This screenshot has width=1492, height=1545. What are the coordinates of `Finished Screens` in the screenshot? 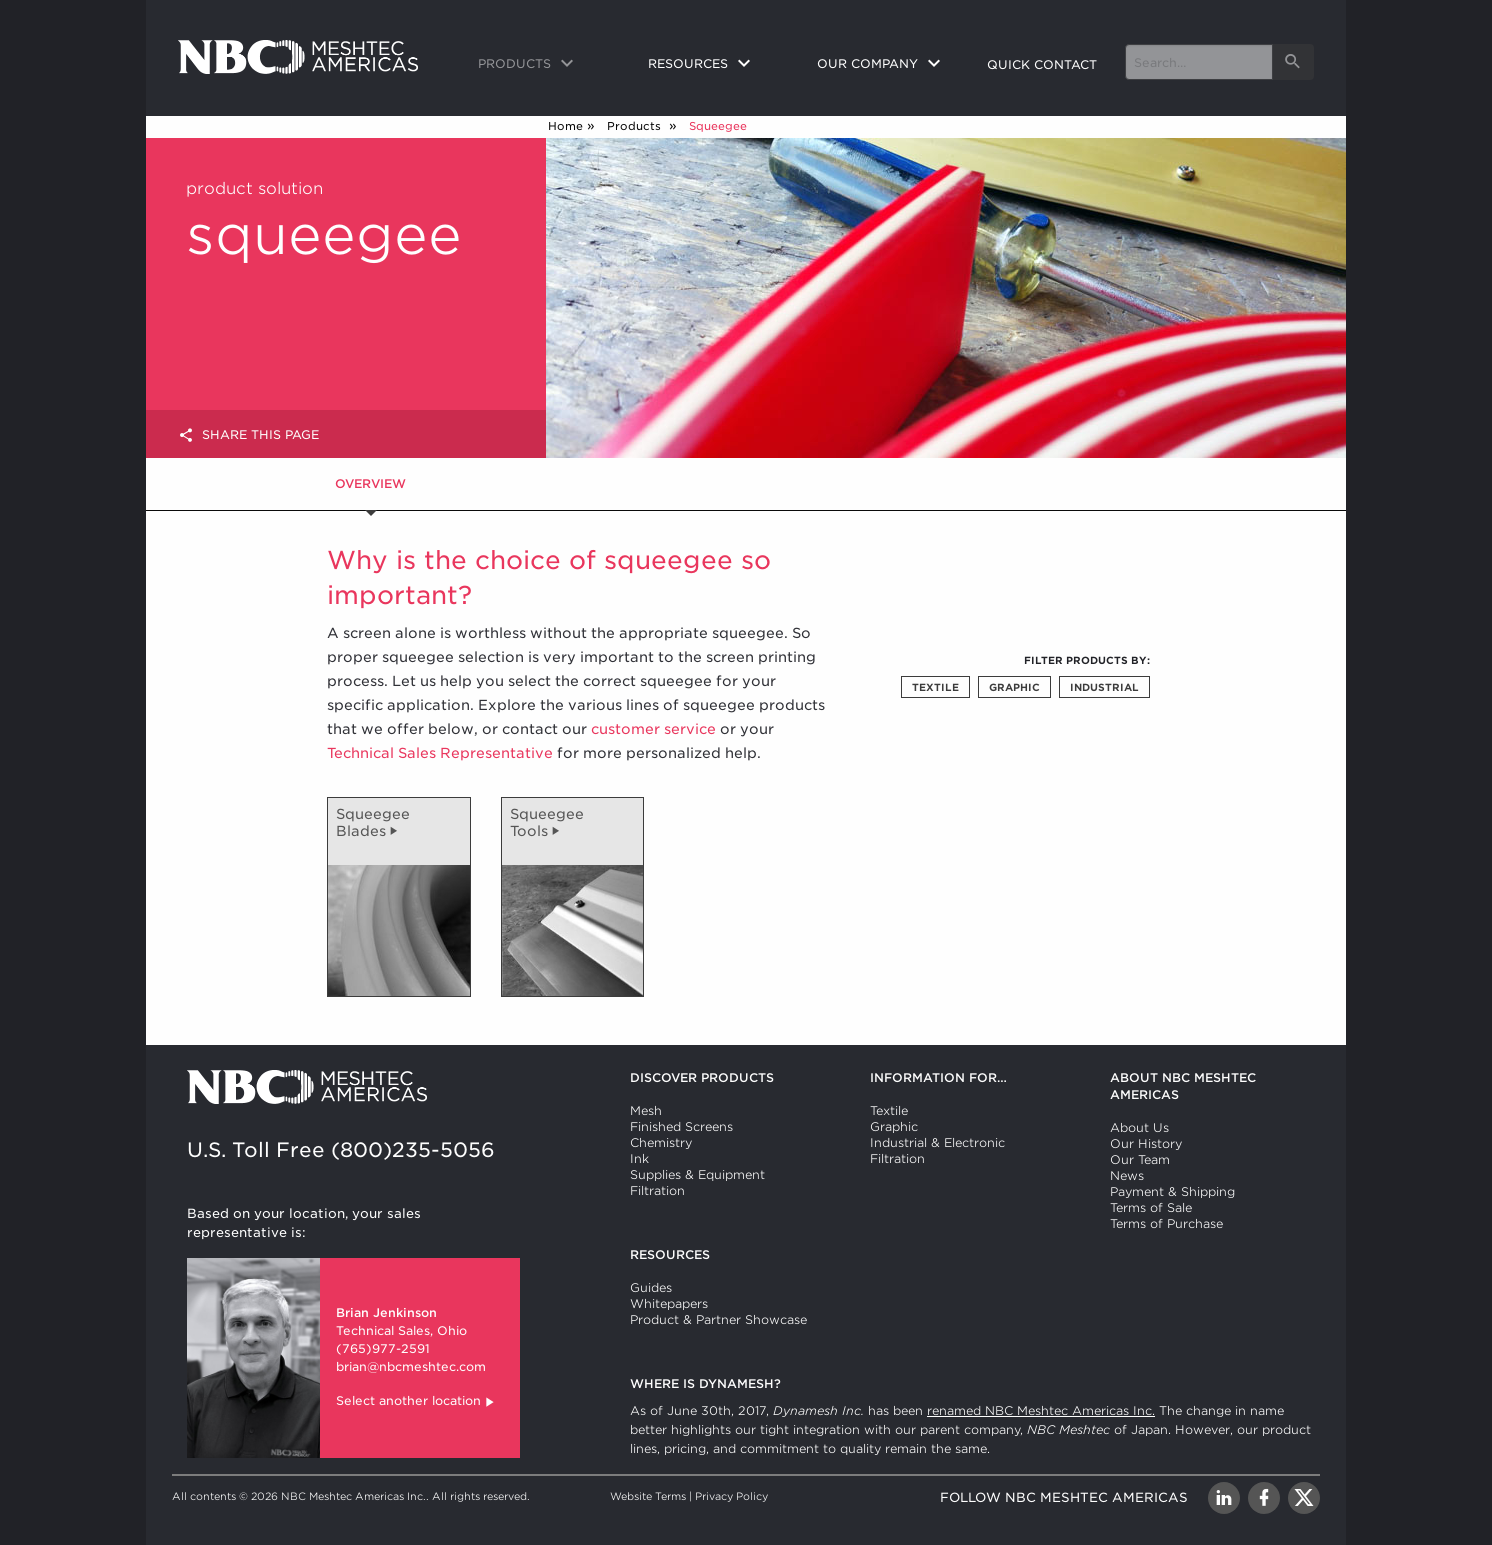 It's located at (681, 1126).